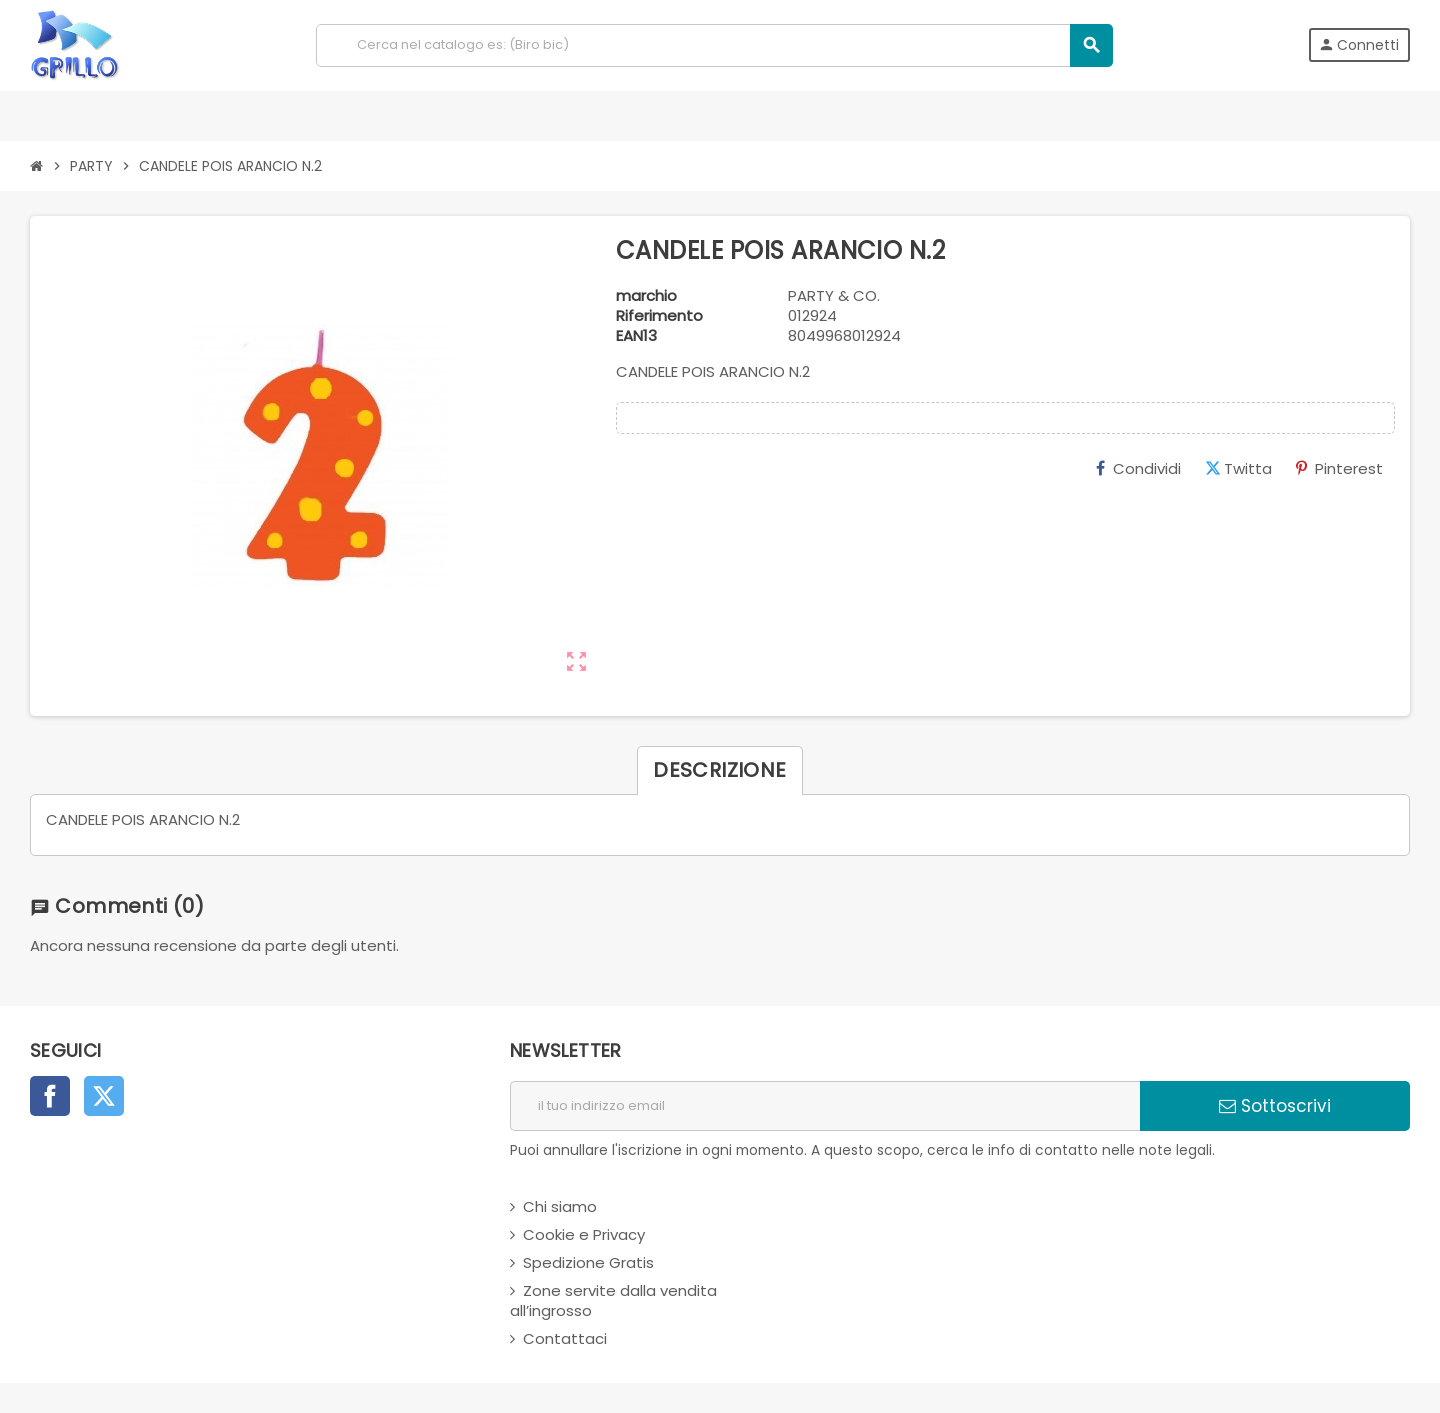 This screenshot has width=1440, height=1413. I want to click on [indirizzo email], so click(825, 1106).